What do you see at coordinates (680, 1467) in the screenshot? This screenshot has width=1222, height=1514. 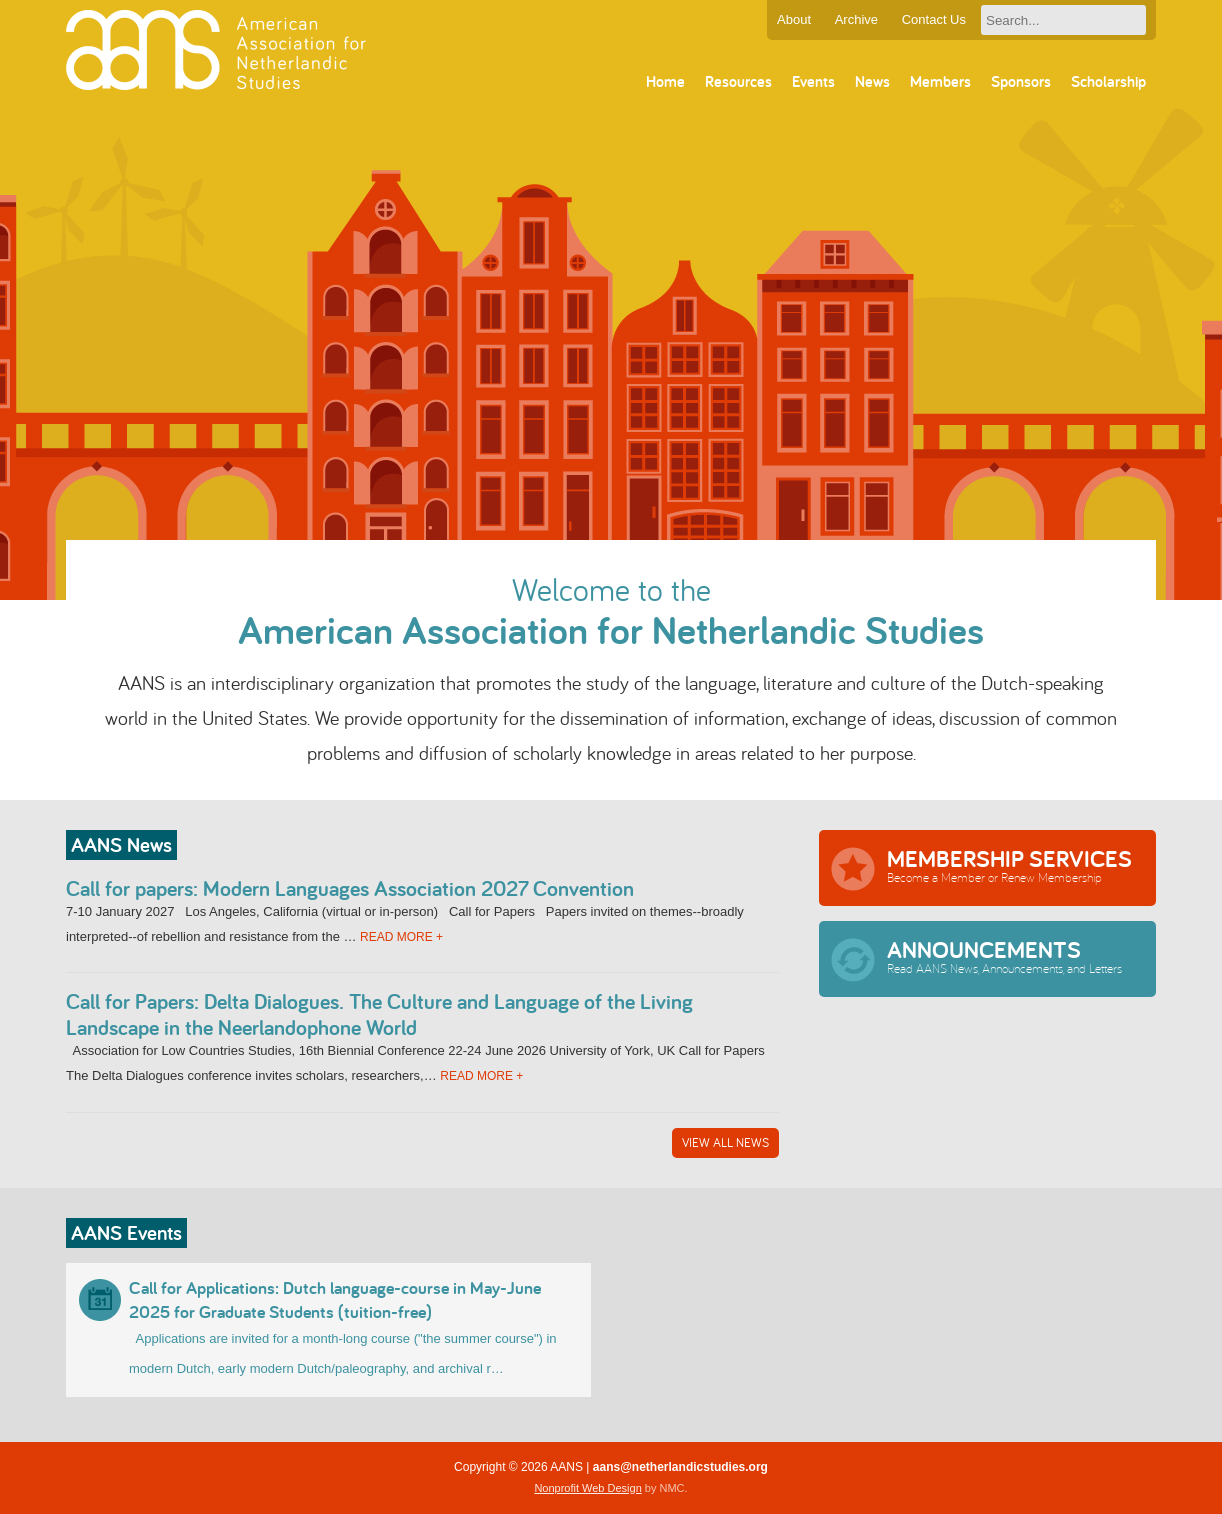 I see `aans@netherlandicstudies.org` at bounding box center [680, 1467].